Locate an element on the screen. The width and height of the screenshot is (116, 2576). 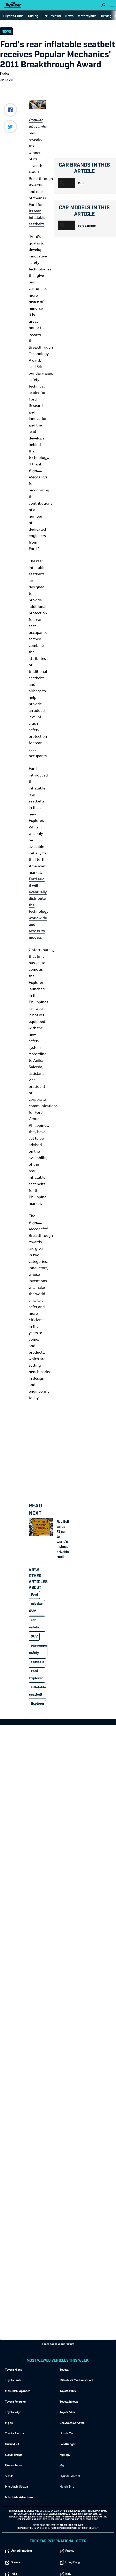
Isuzu Mu-X is located at coordinates (12, 2444).